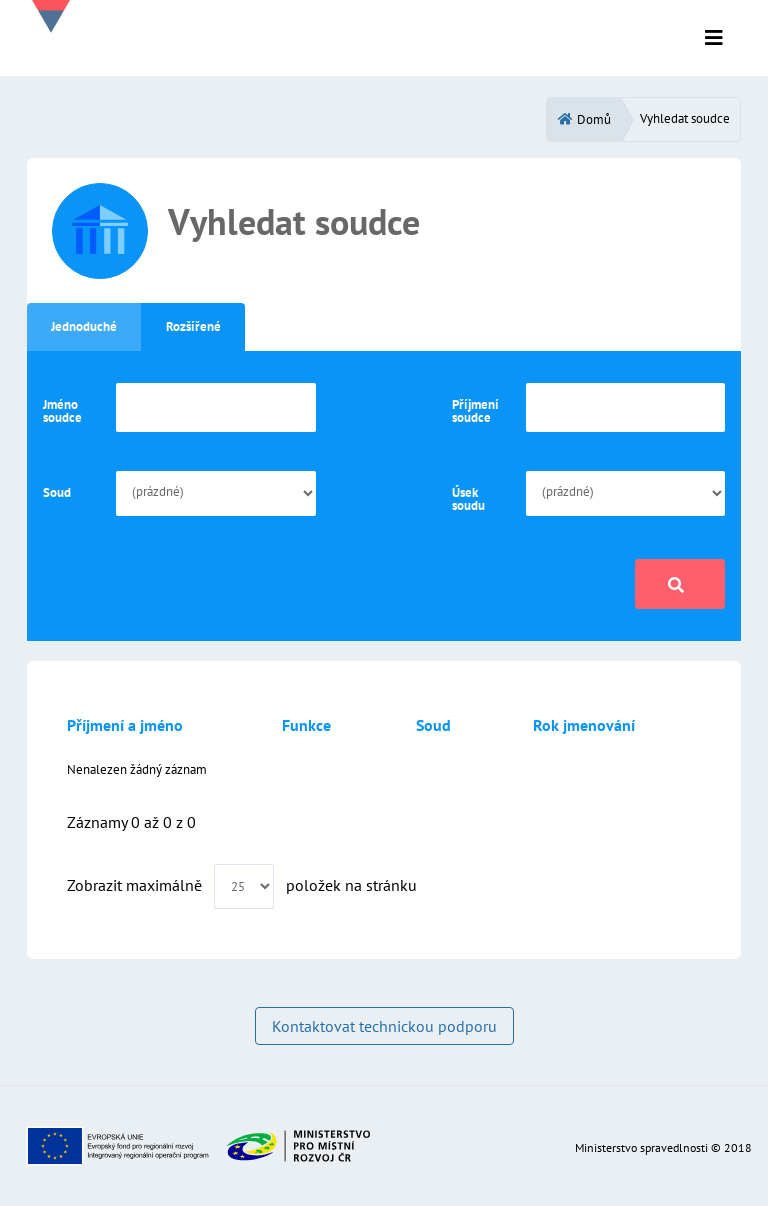 The image size is (768, 1206). What do you see at coordinates (468, 499) in the screenshot?
I see `Úsek soudu` at bounding box center [468, 499].